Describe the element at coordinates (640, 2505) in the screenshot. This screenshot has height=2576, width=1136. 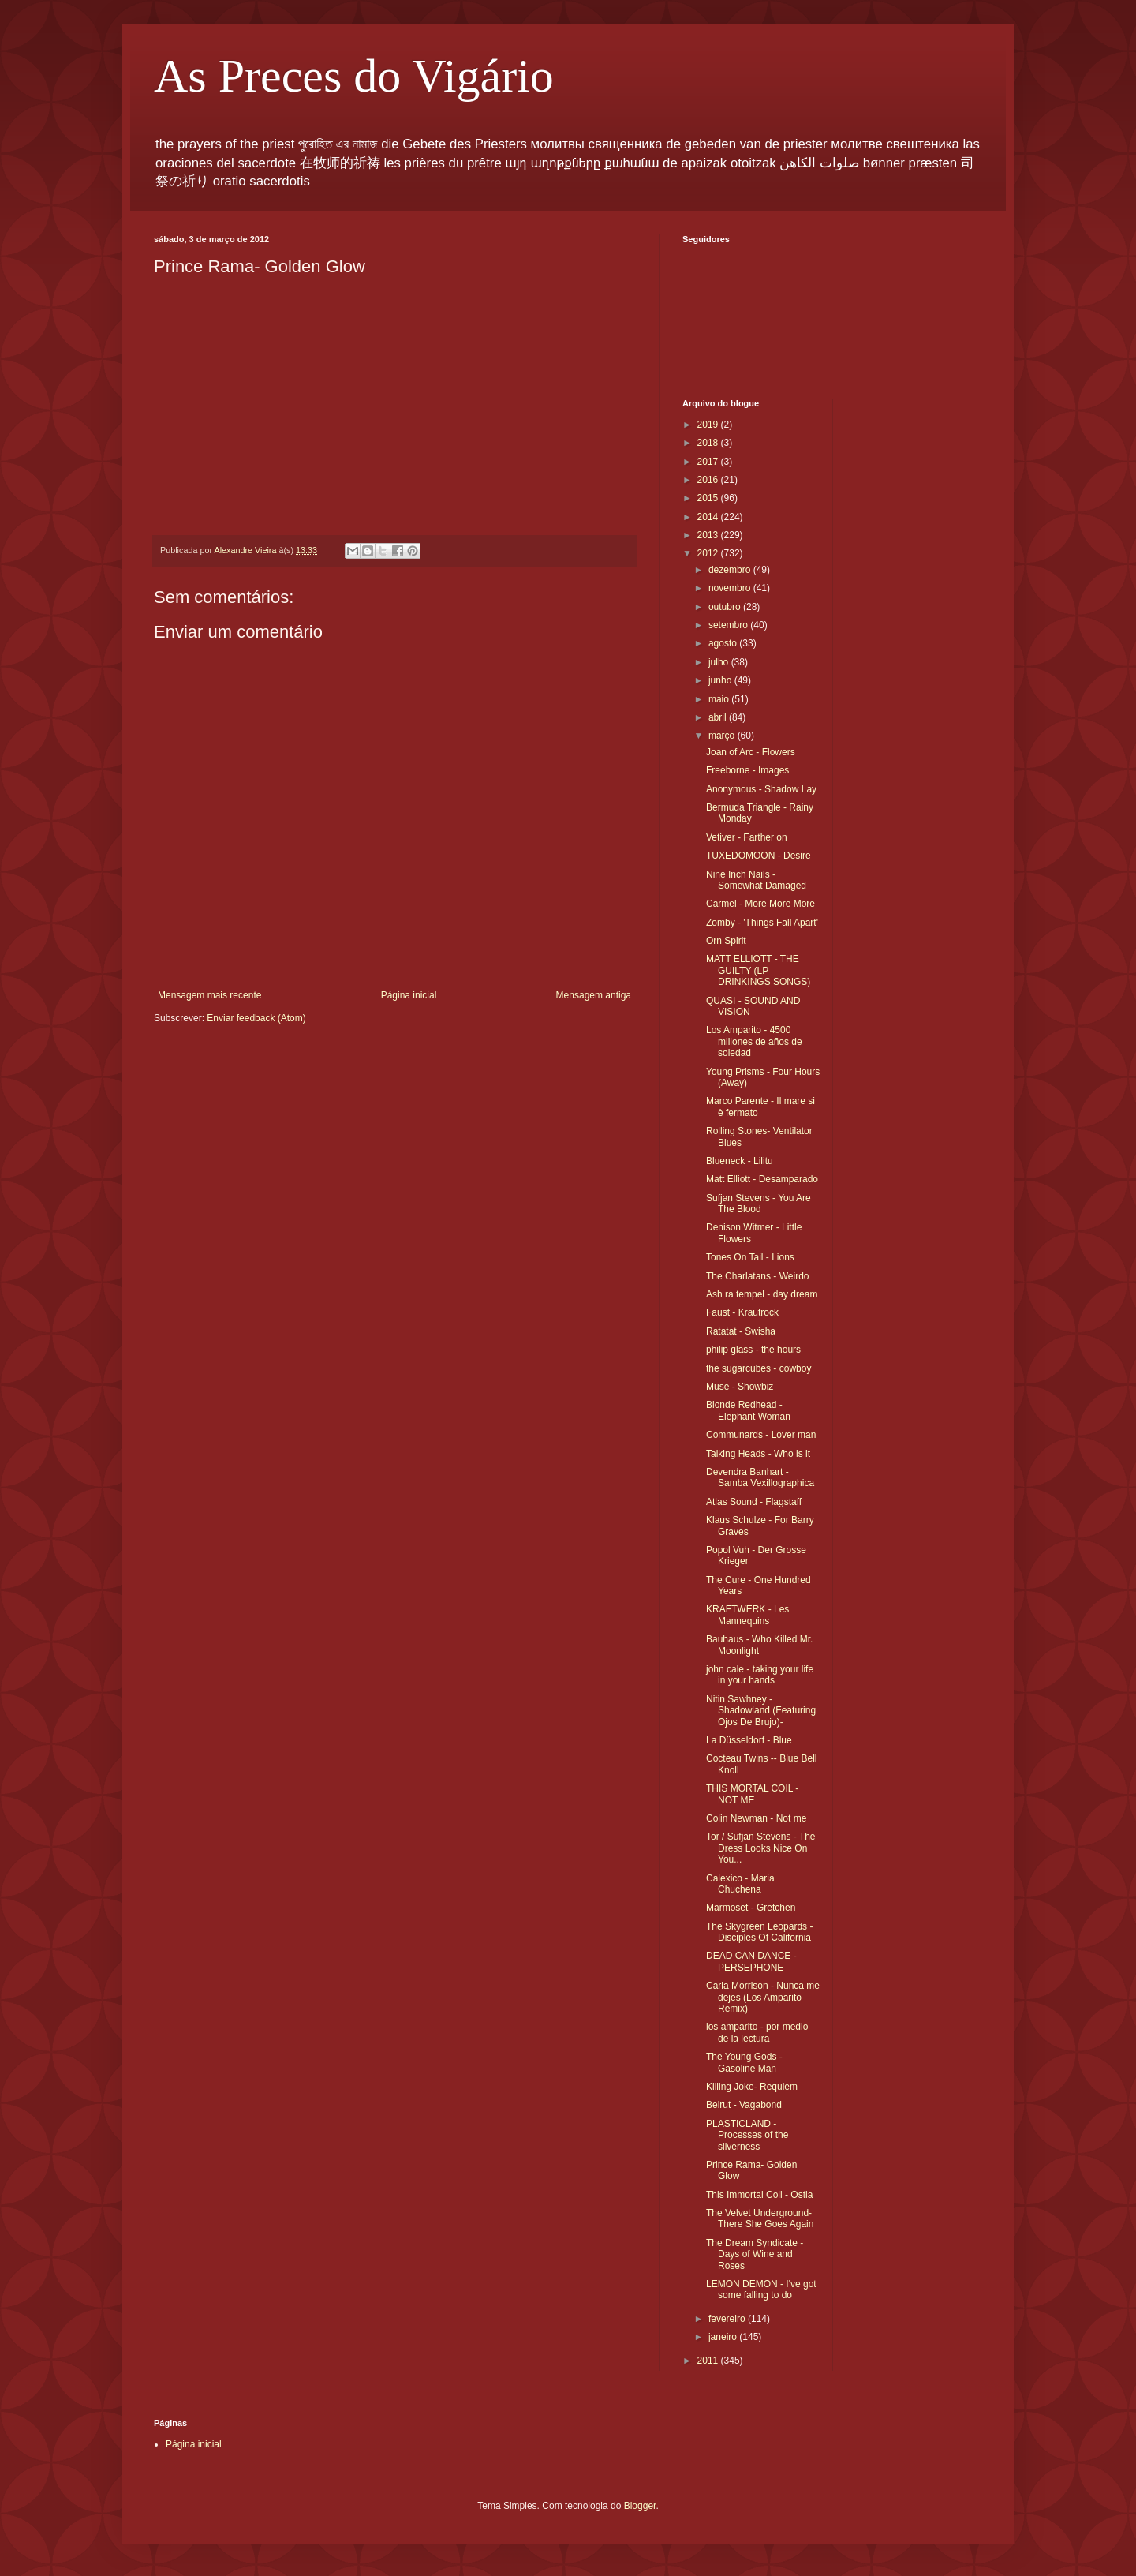
I see `Blogger` at that location.